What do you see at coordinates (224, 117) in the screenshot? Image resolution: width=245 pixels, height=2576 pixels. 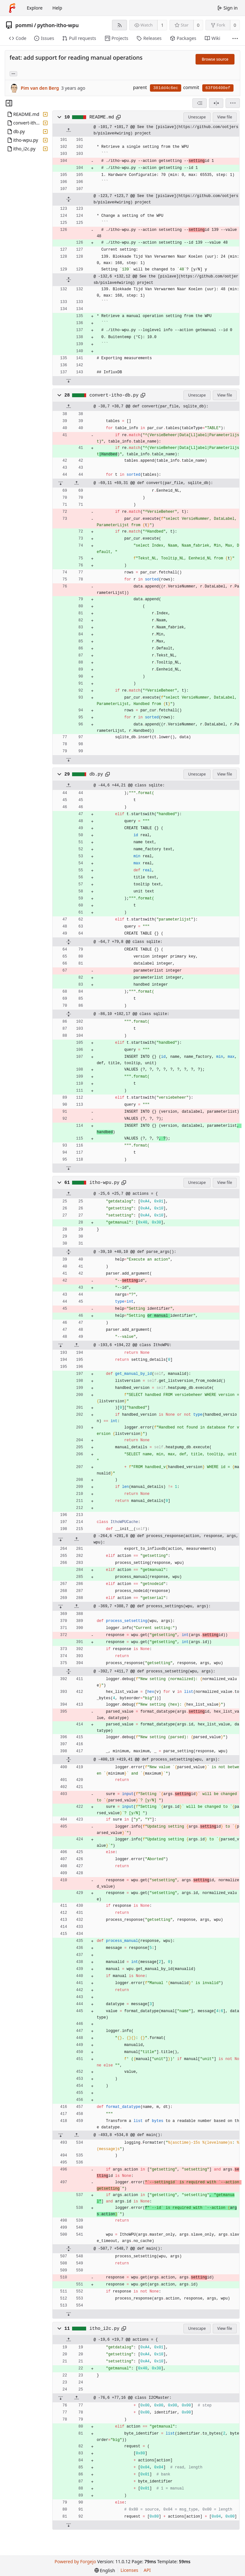 I see `View file` at bounding box center [224, 117].